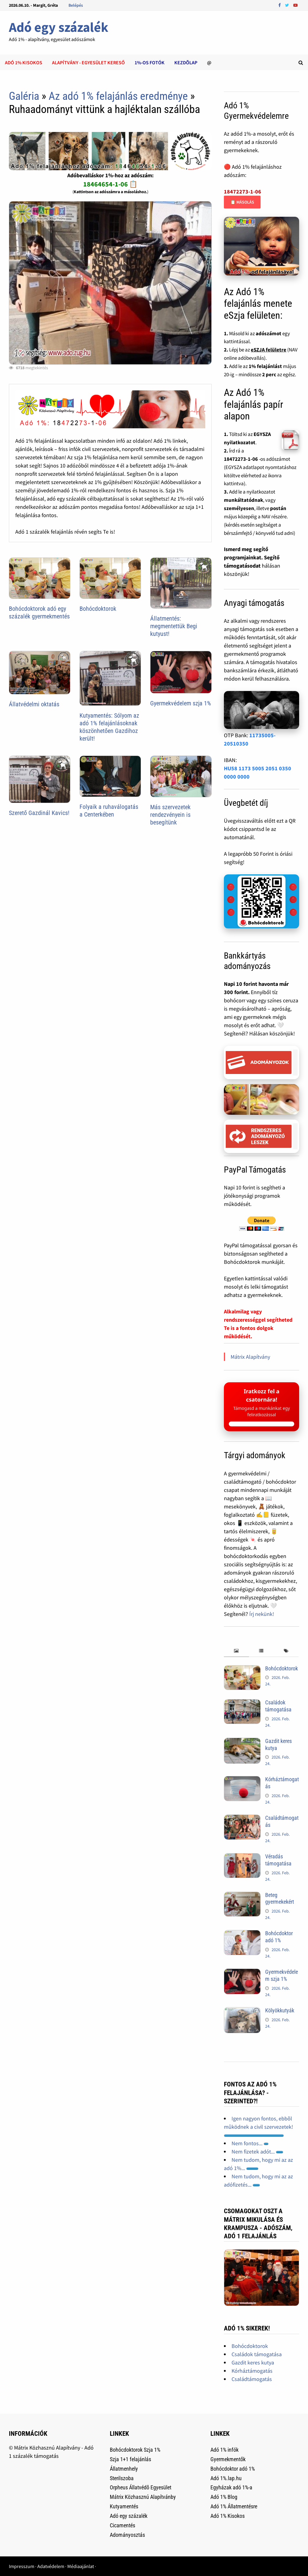 The height and width of the screenshot is (2576, 308). Describe the element at coordinates (58, 27) in the screenshot. I see `Adó egy százalék` at that location.